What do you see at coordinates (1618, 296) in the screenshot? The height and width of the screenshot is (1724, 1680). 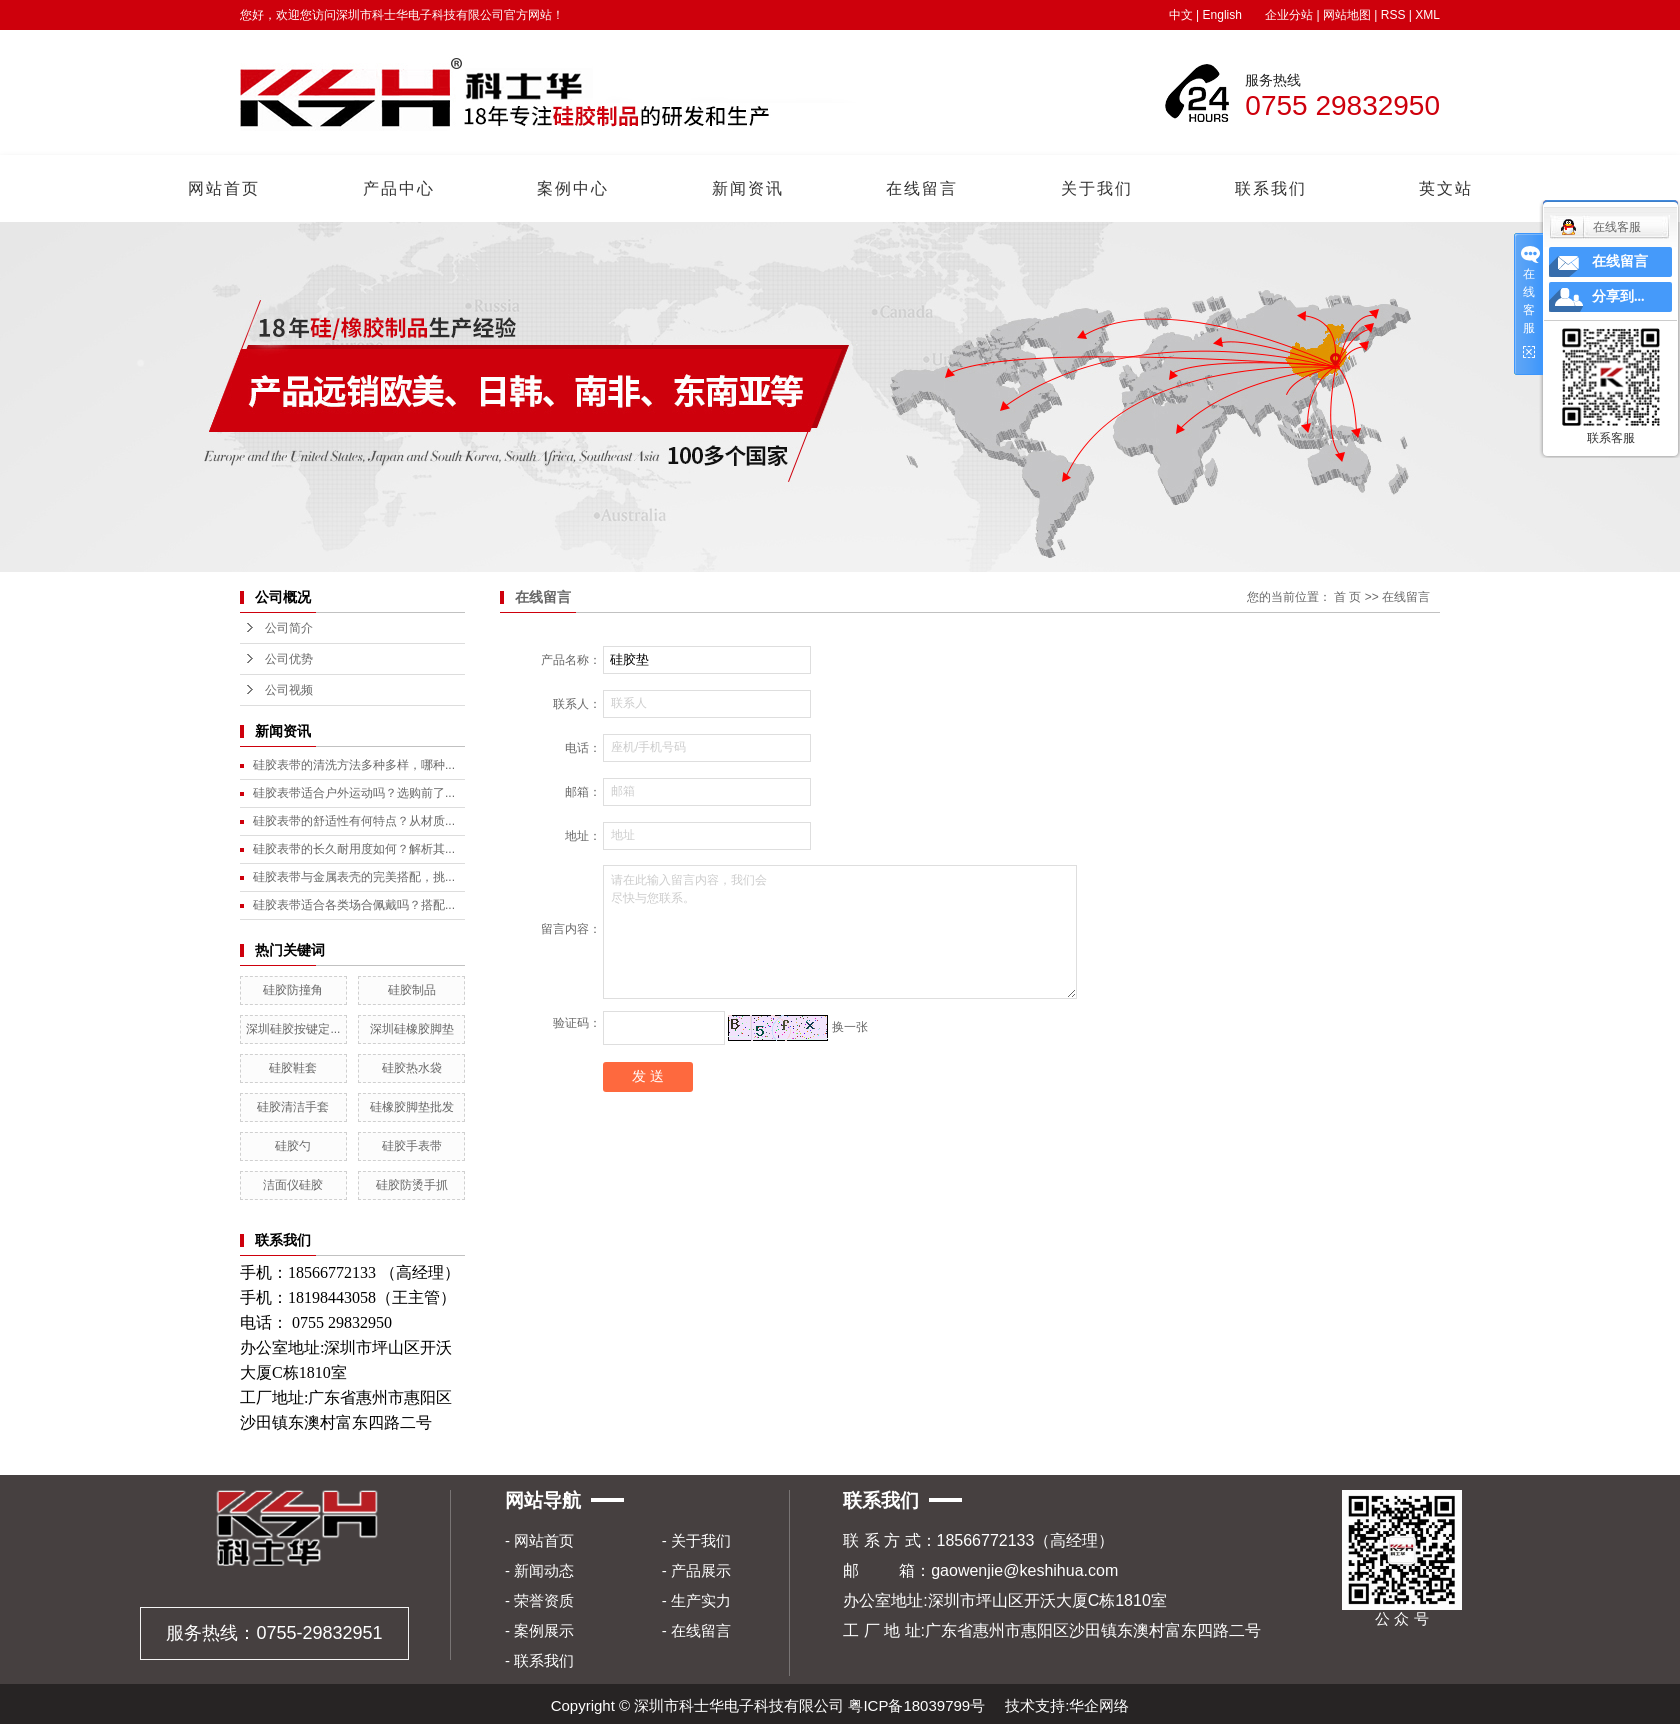 I see `分享到...` at bounding box center [1618, 296].